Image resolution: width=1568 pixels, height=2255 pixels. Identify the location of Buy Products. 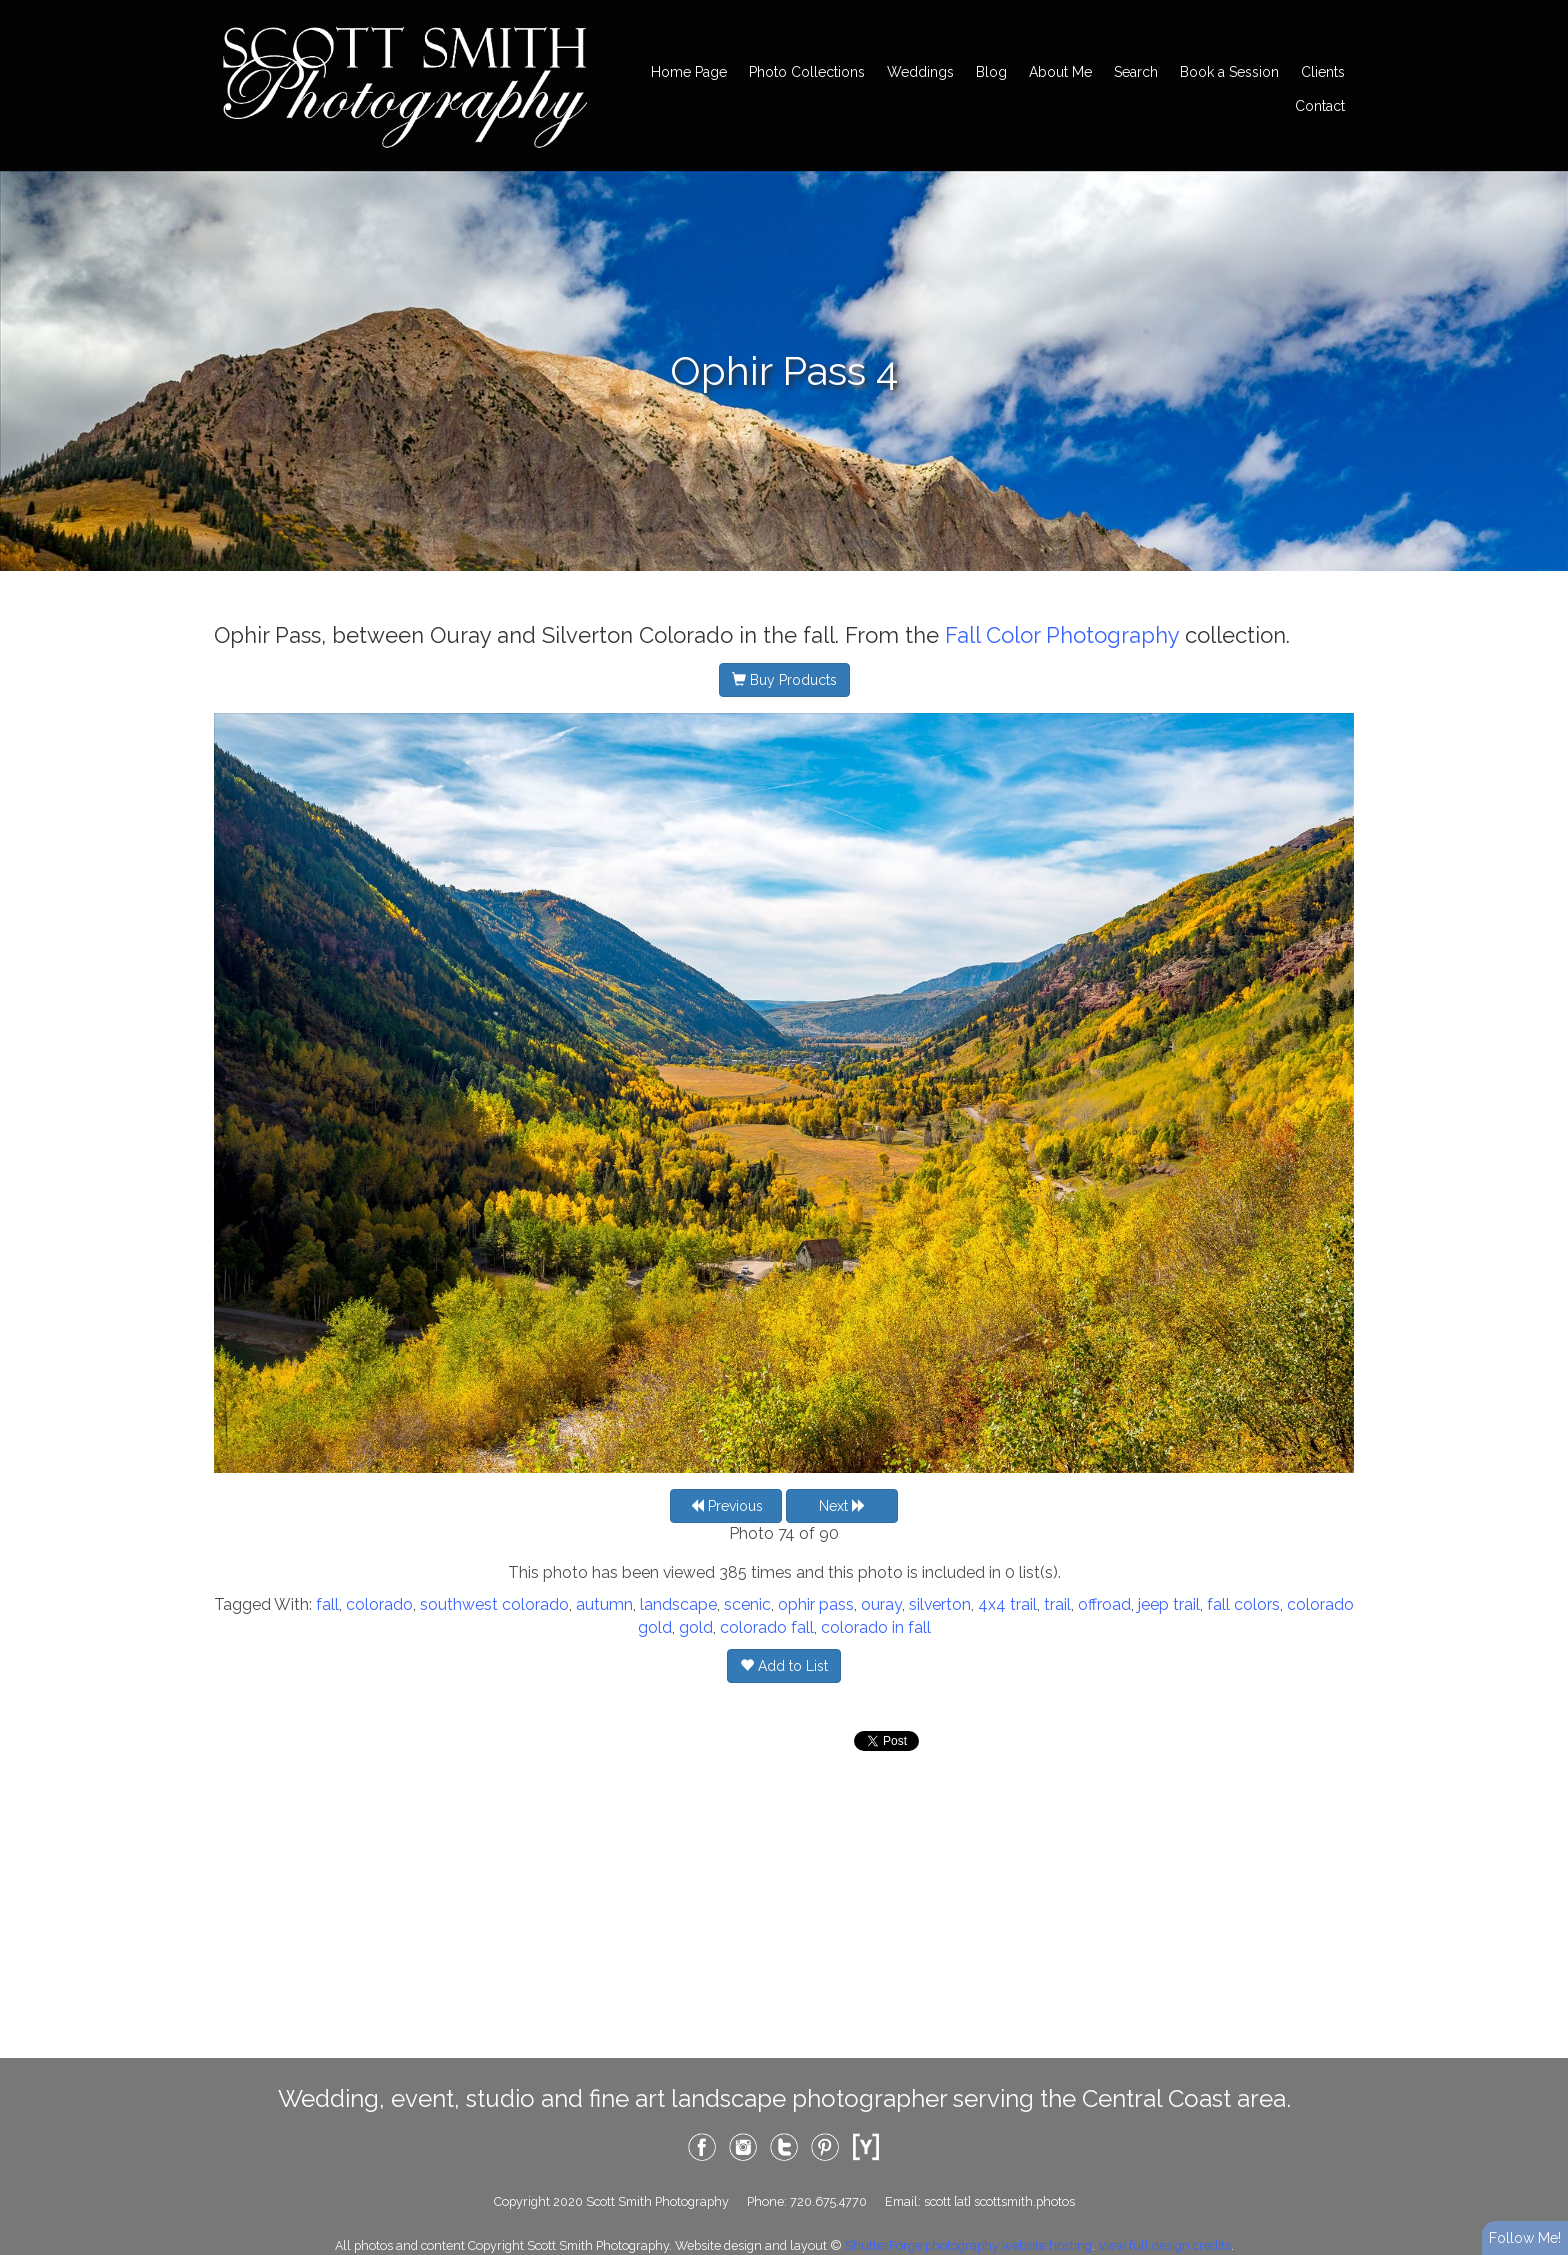
(784, 680).